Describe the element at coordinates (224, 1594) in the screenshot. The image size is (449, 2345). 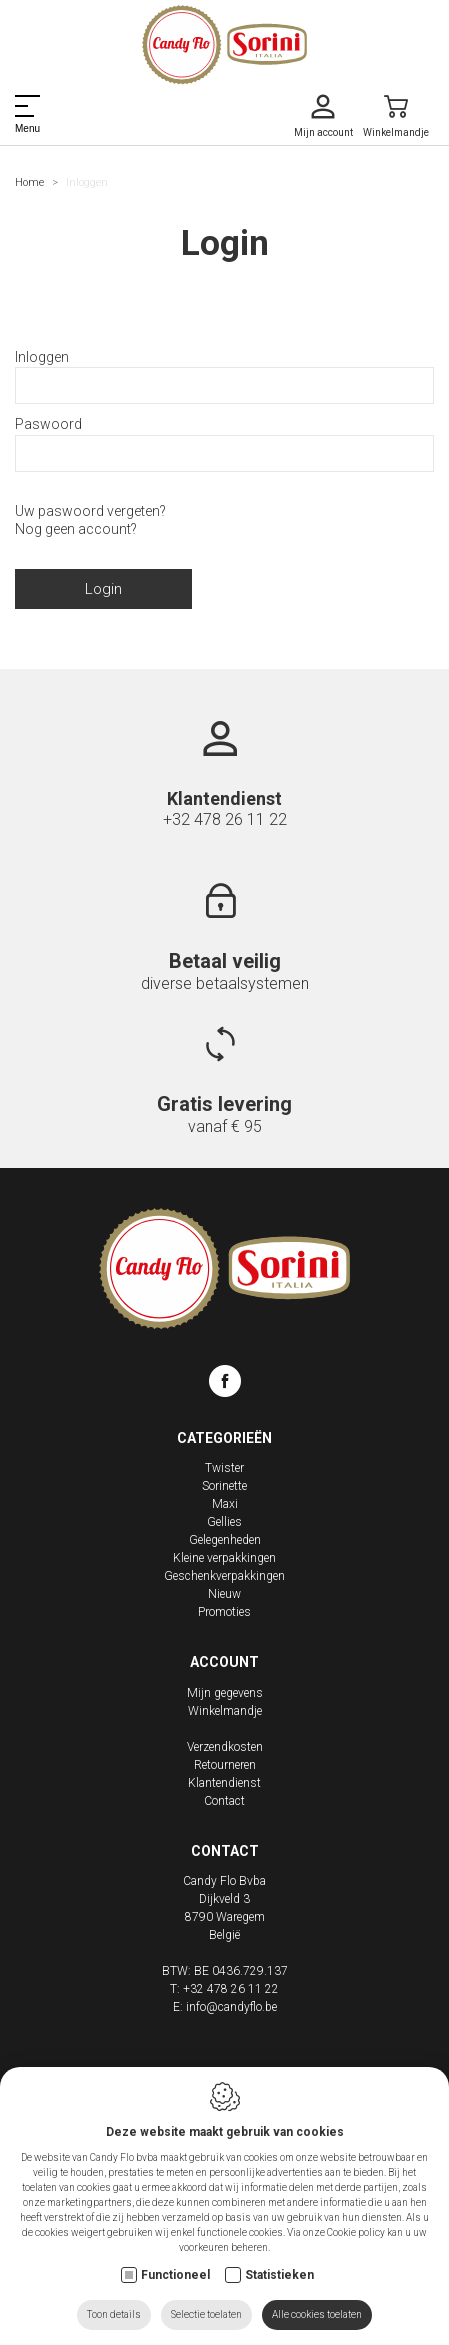
I see `Nieuw` at that location.